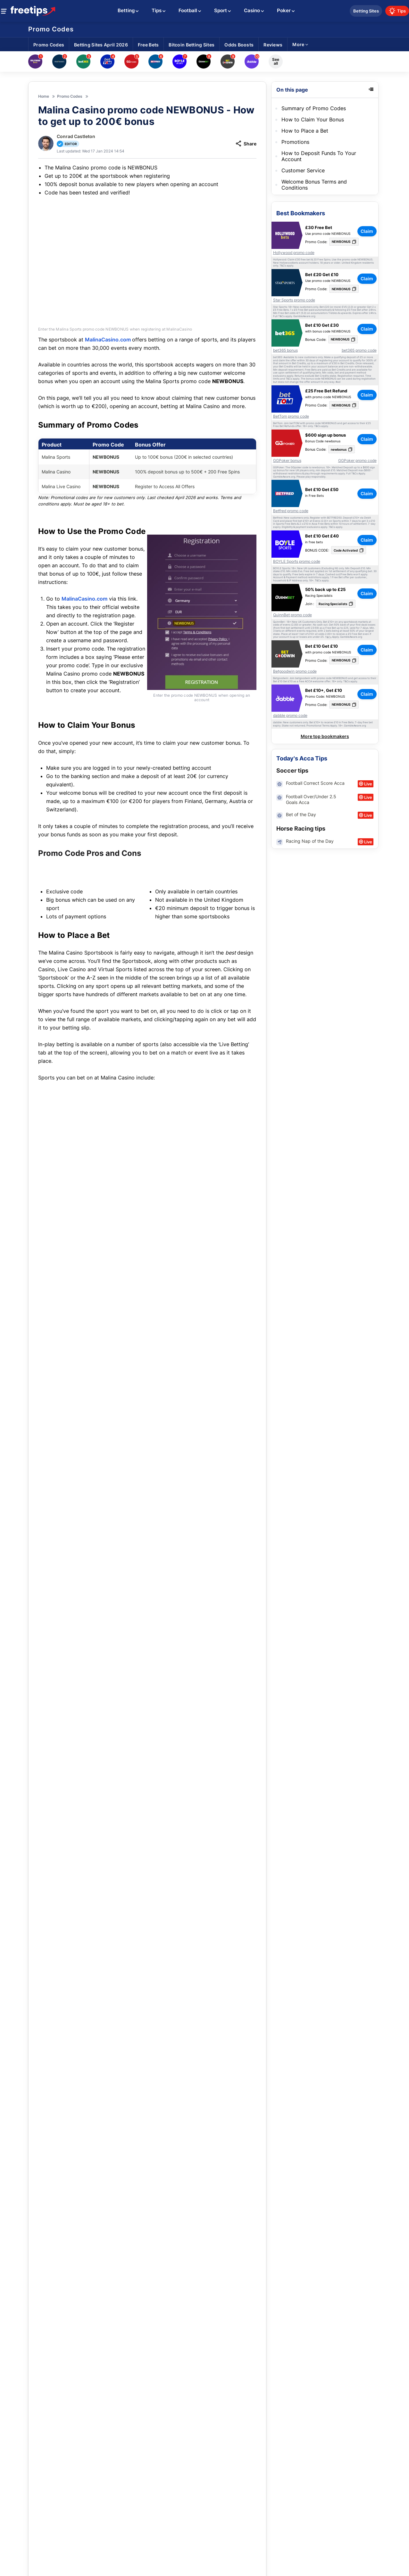 This screenshot has width=409, height=2576. What do you see at coordinates (357, 460) in the screenshot?
I see `GGPoker promo code` at bounding box center [357, 460].